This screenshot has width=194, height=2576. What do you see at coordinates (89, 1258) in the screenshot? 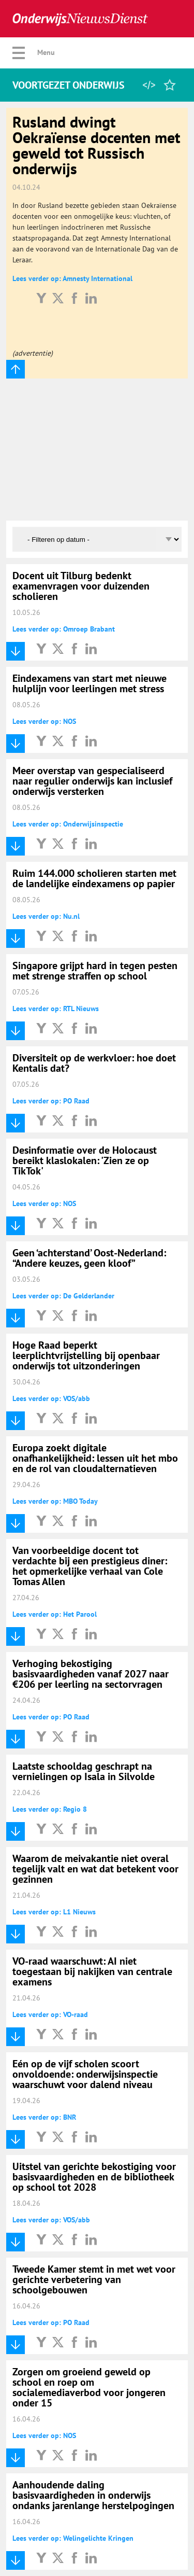
I see `Geen ‘achterstand’ Oost-Nederland: “Andere keuzes, geen kloof”` at bounding box center [89, 1258].